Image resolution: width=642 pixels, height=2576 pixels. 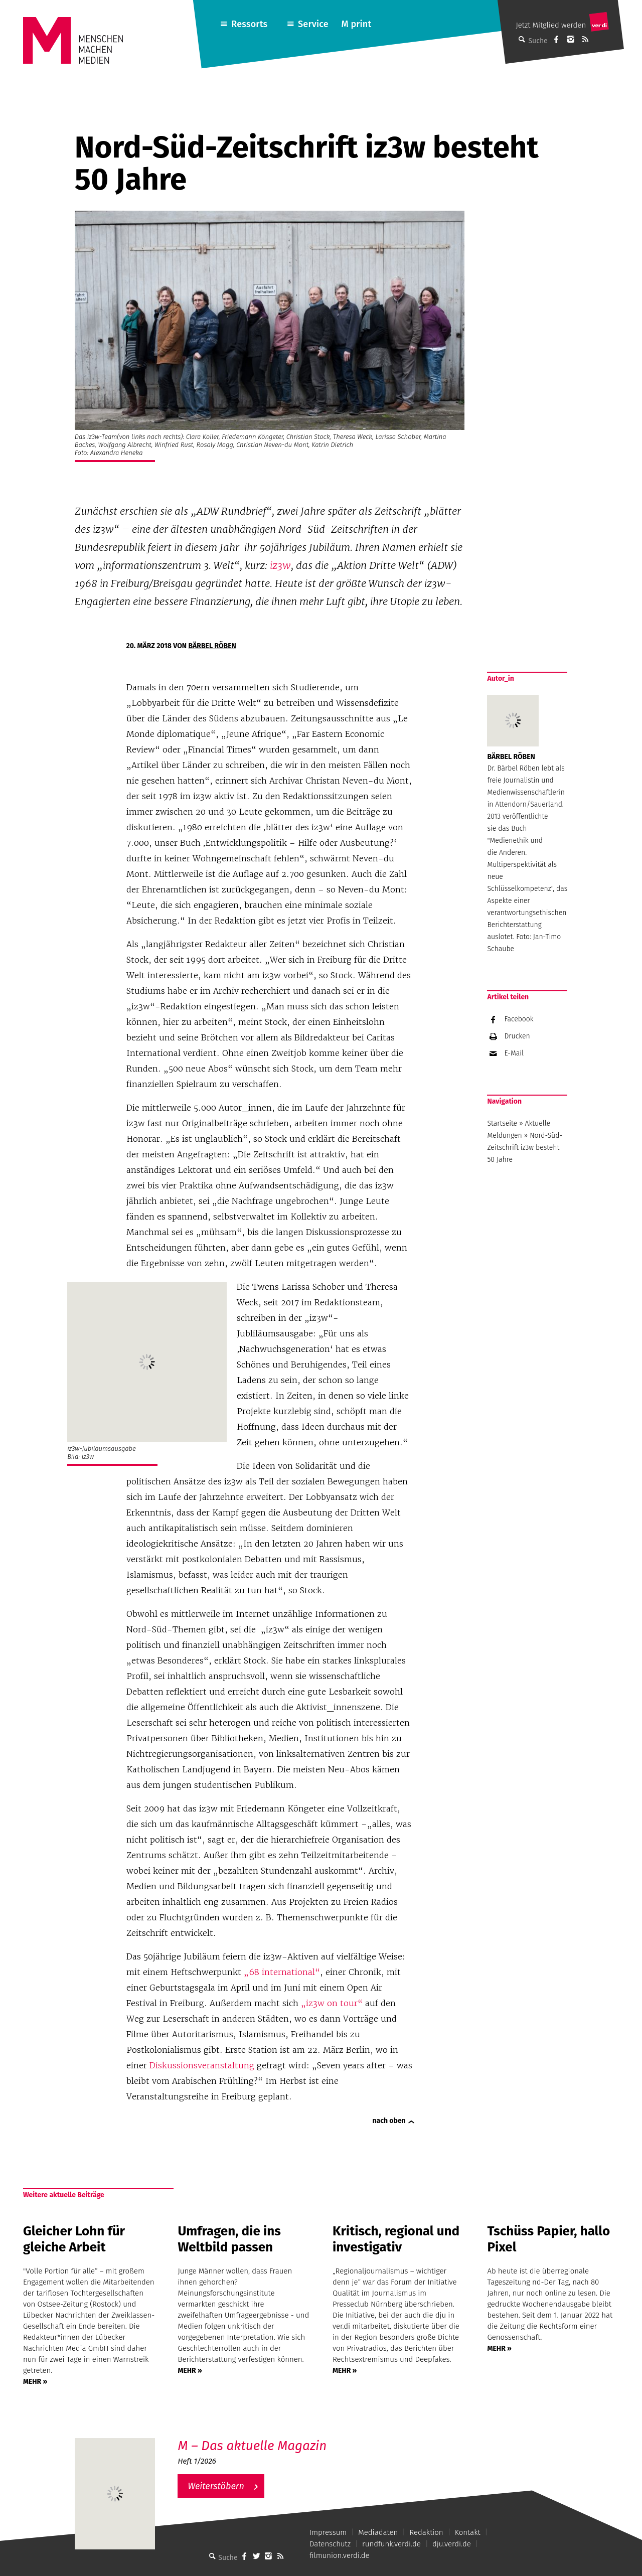 What do you see at coordinates (356, 24) in the screenshot?
I see `M print` at bounding box center [356, 24].